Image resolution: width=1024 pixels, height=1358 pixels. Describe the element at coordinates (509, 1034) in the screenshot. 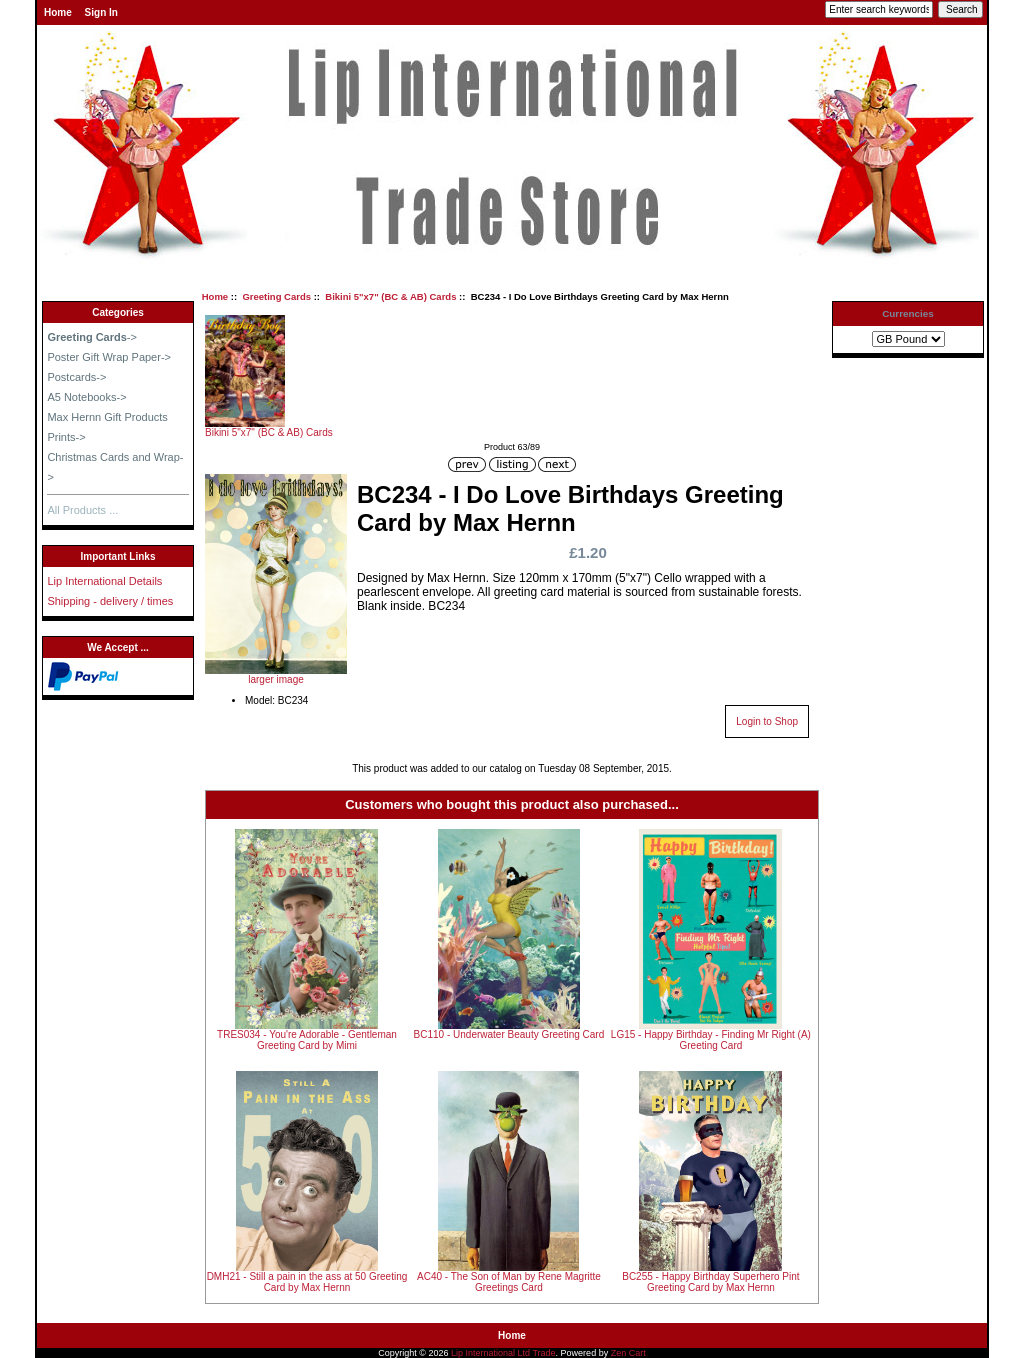

I see `BC110 - Underwater Beauty Greeting Card` at that location.